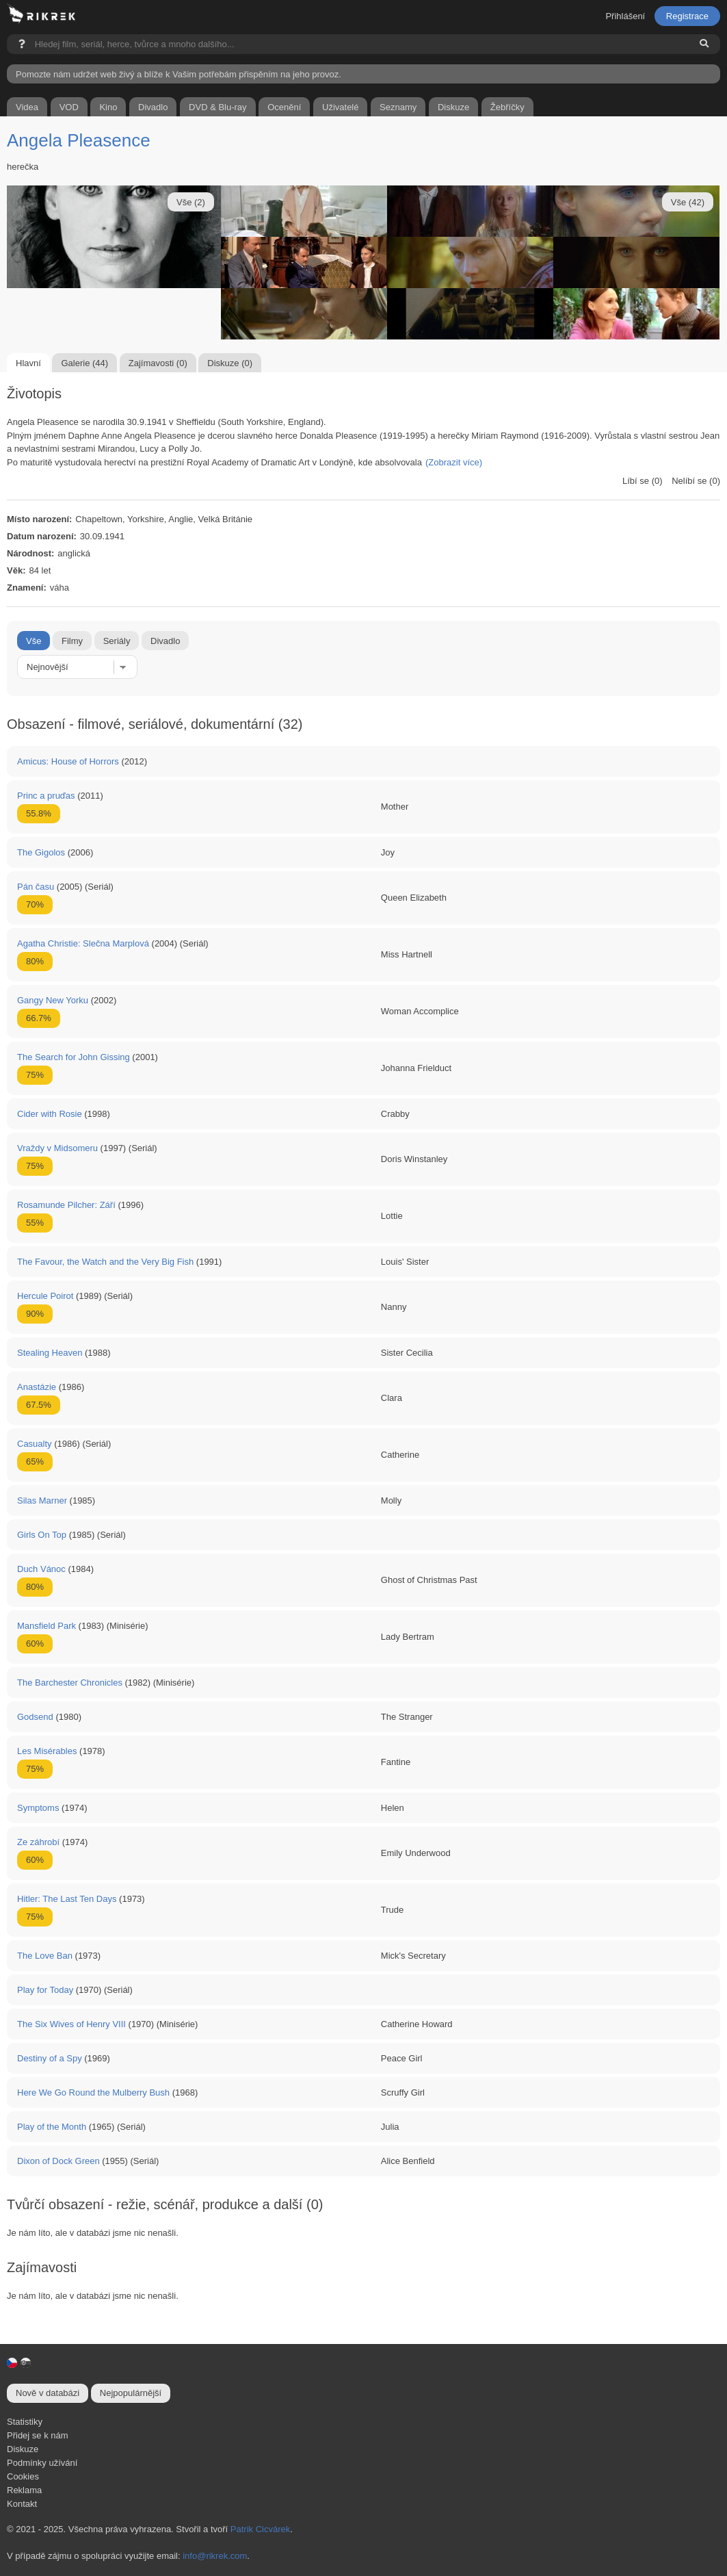 Image resolution: width=727 pixels, height=2576 pixels. What do you see at coordinates (42, 1500) in the screenshot?
I see `Silas Marner` at bounding box center [42, 1500].